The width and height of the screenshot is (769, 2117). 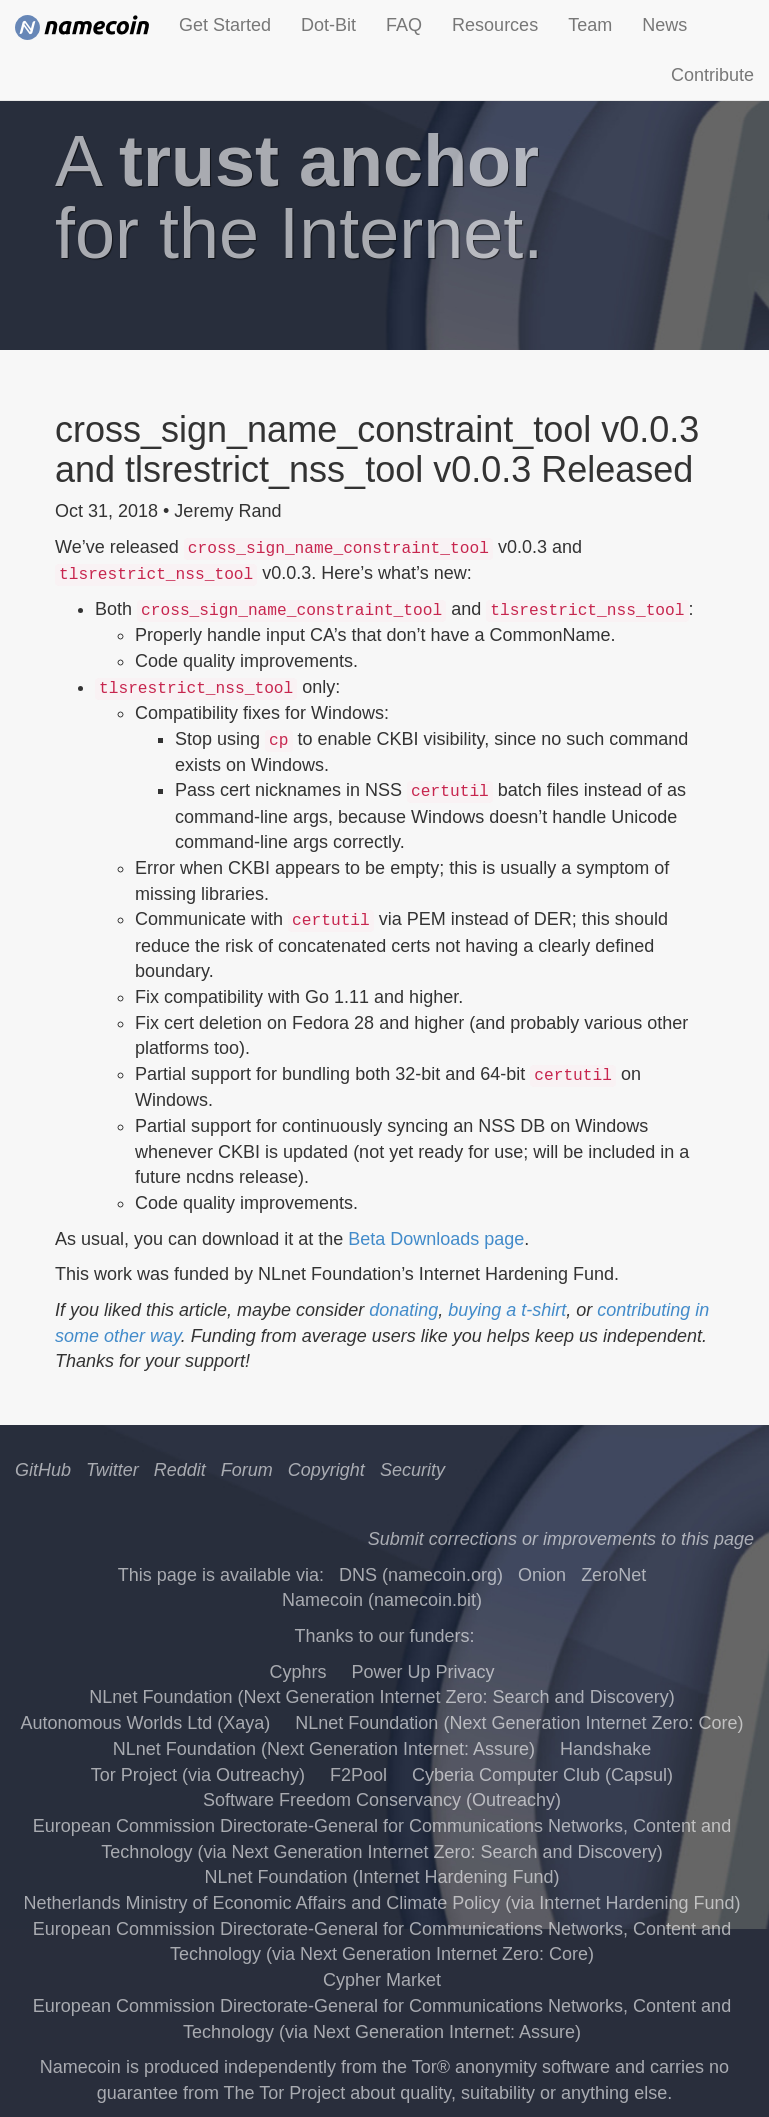 What do you see at coordinates (358, 1775) in the screenshot?
I see `F2Pool` at bounding box center [358, 1775].